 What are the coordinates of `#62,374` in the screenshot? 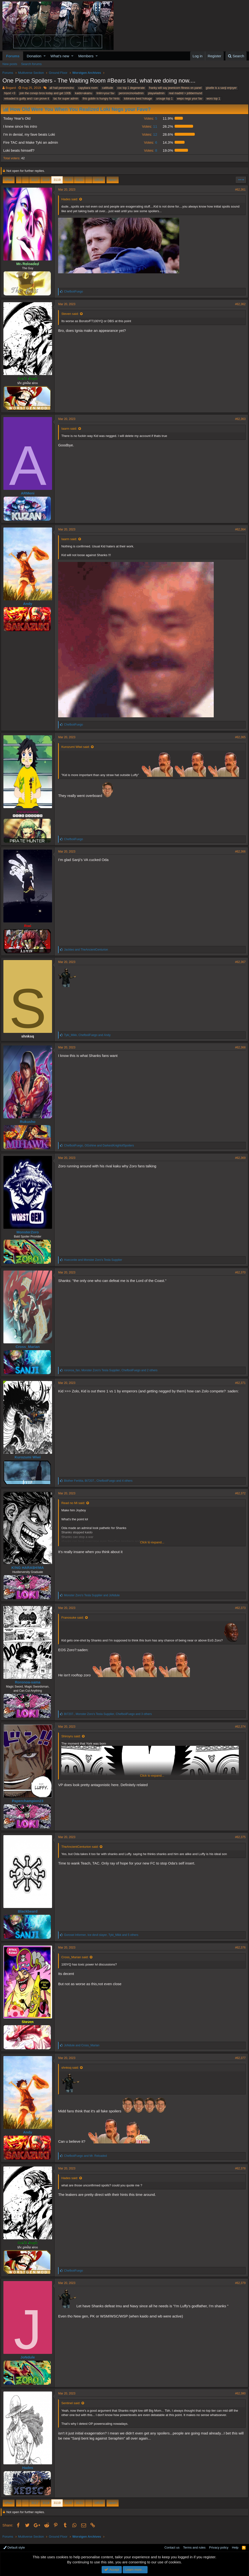 It's located at (238, 1726).